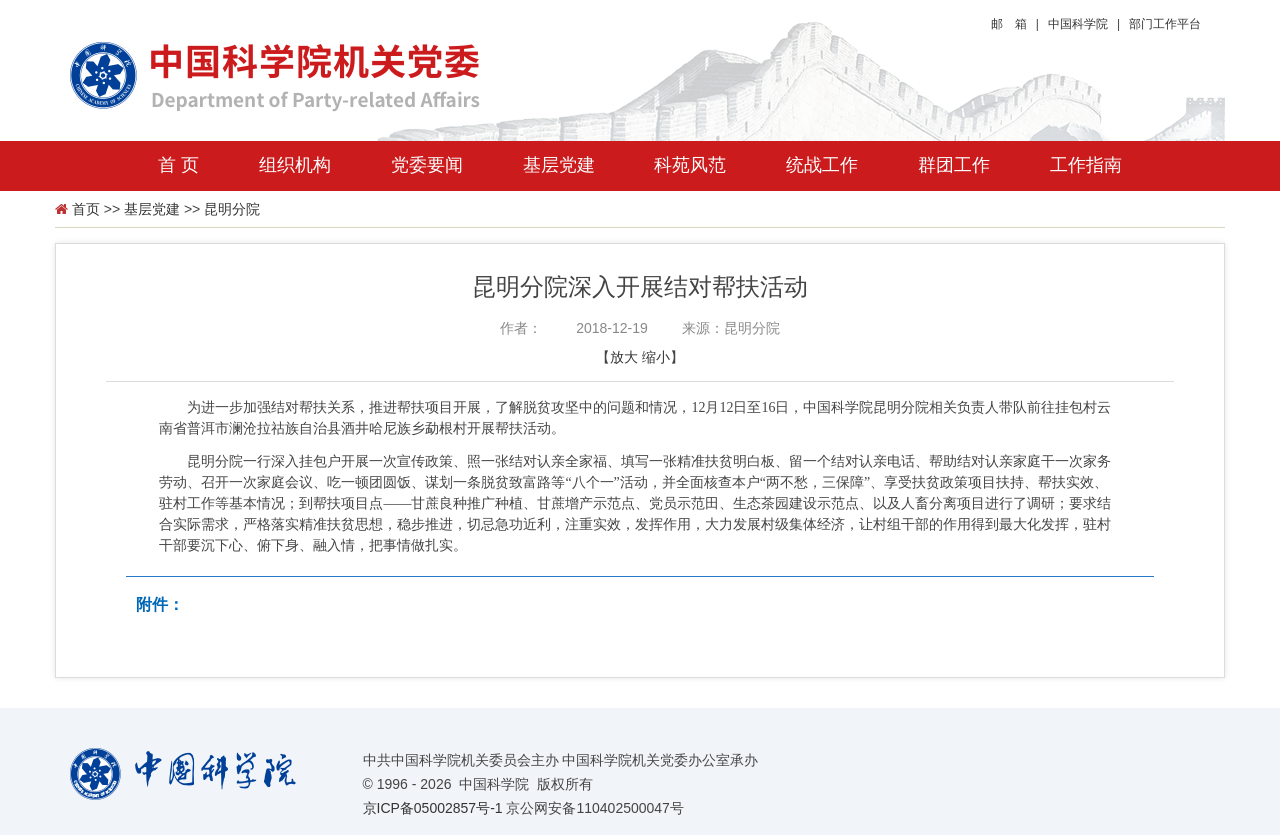 The width and height of the screenshot is (1280, 835). Describe the element at coordinates (822, 165) in the screenshot. I see `统战工作` at that location.